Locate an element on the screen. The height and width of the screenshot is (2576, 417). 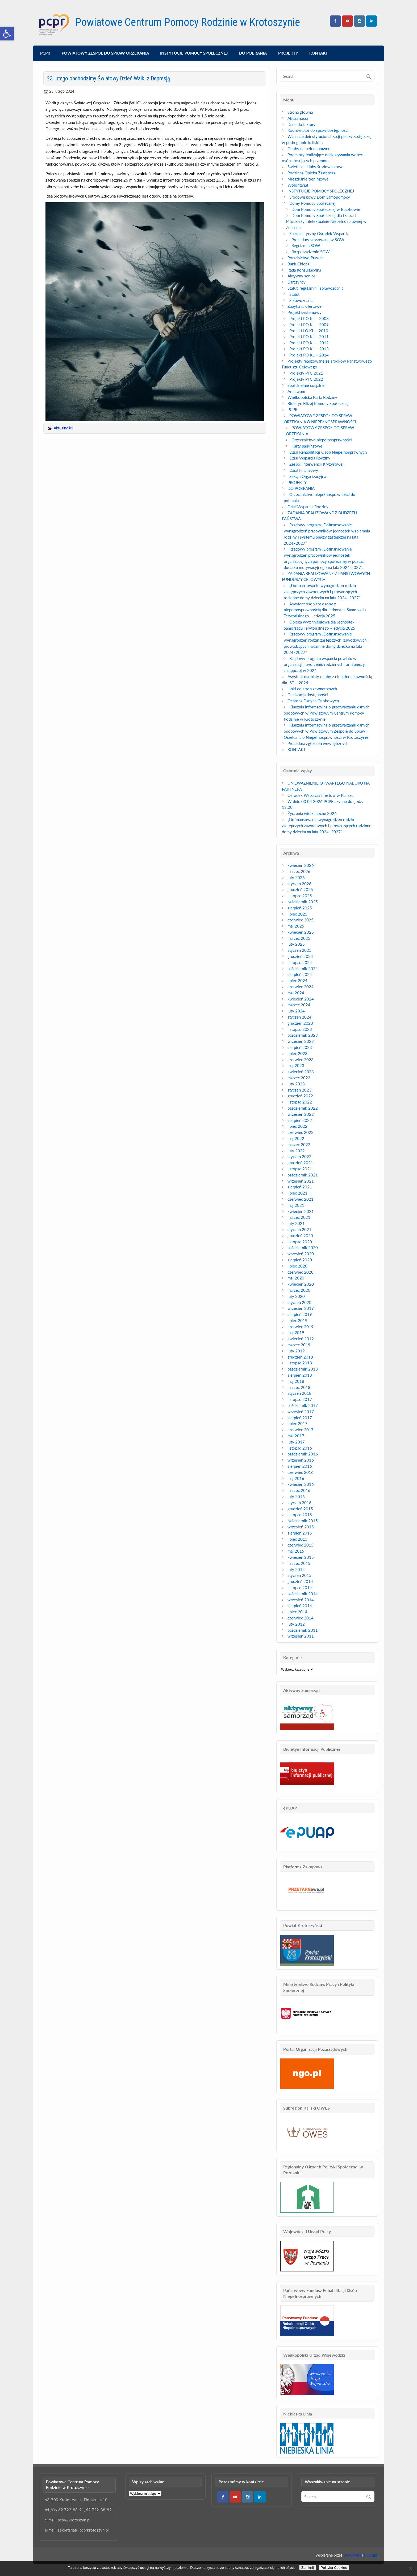
luty 2023 [link] is located at coordinates (296, 1083).